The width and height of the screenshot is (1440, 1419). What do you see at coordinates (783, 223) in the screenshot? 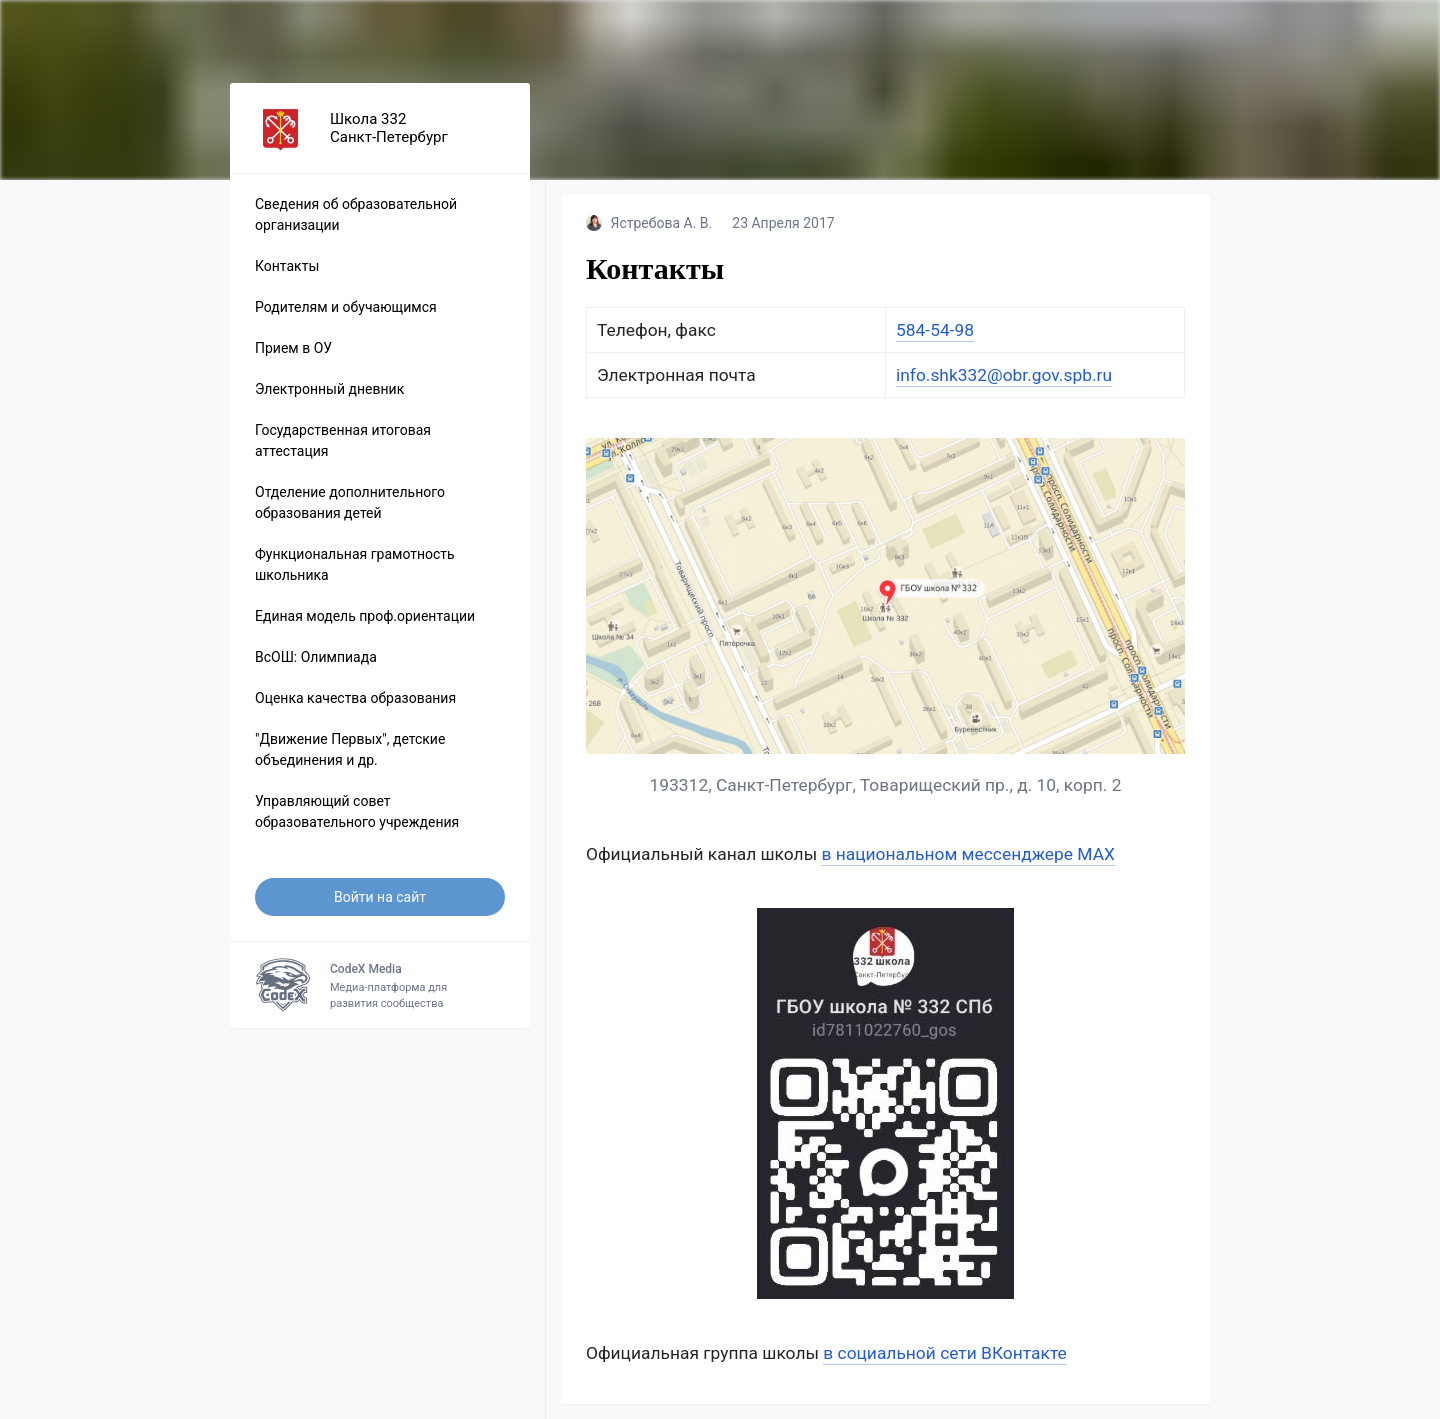
I see `23 Апреля 2017` at bounding box center [783, 223].